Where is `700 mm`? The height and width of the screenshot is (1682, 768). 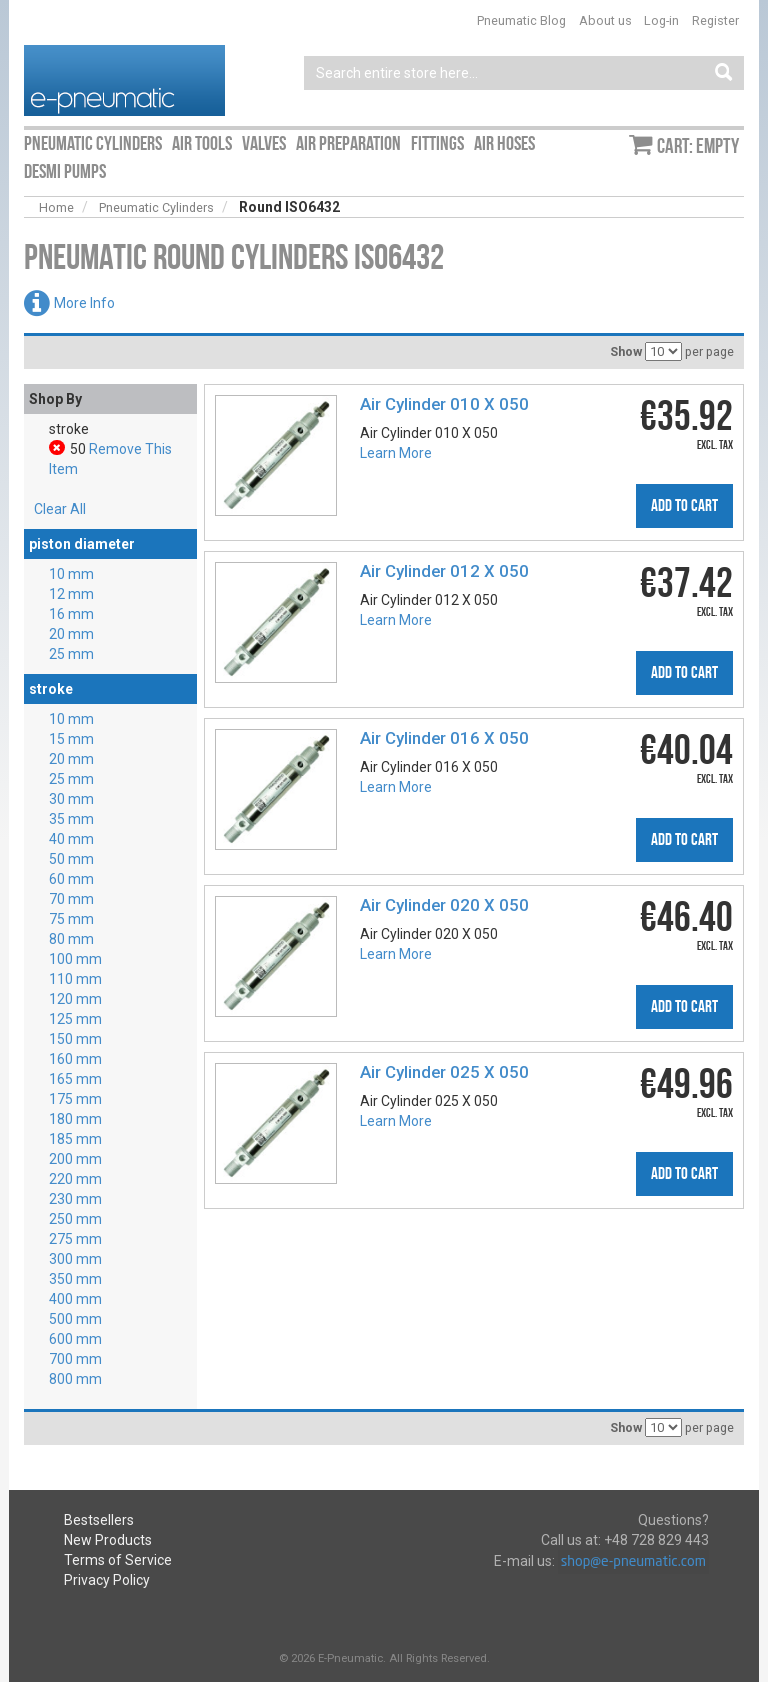
700 mm is located at coordinates (75, 1359).